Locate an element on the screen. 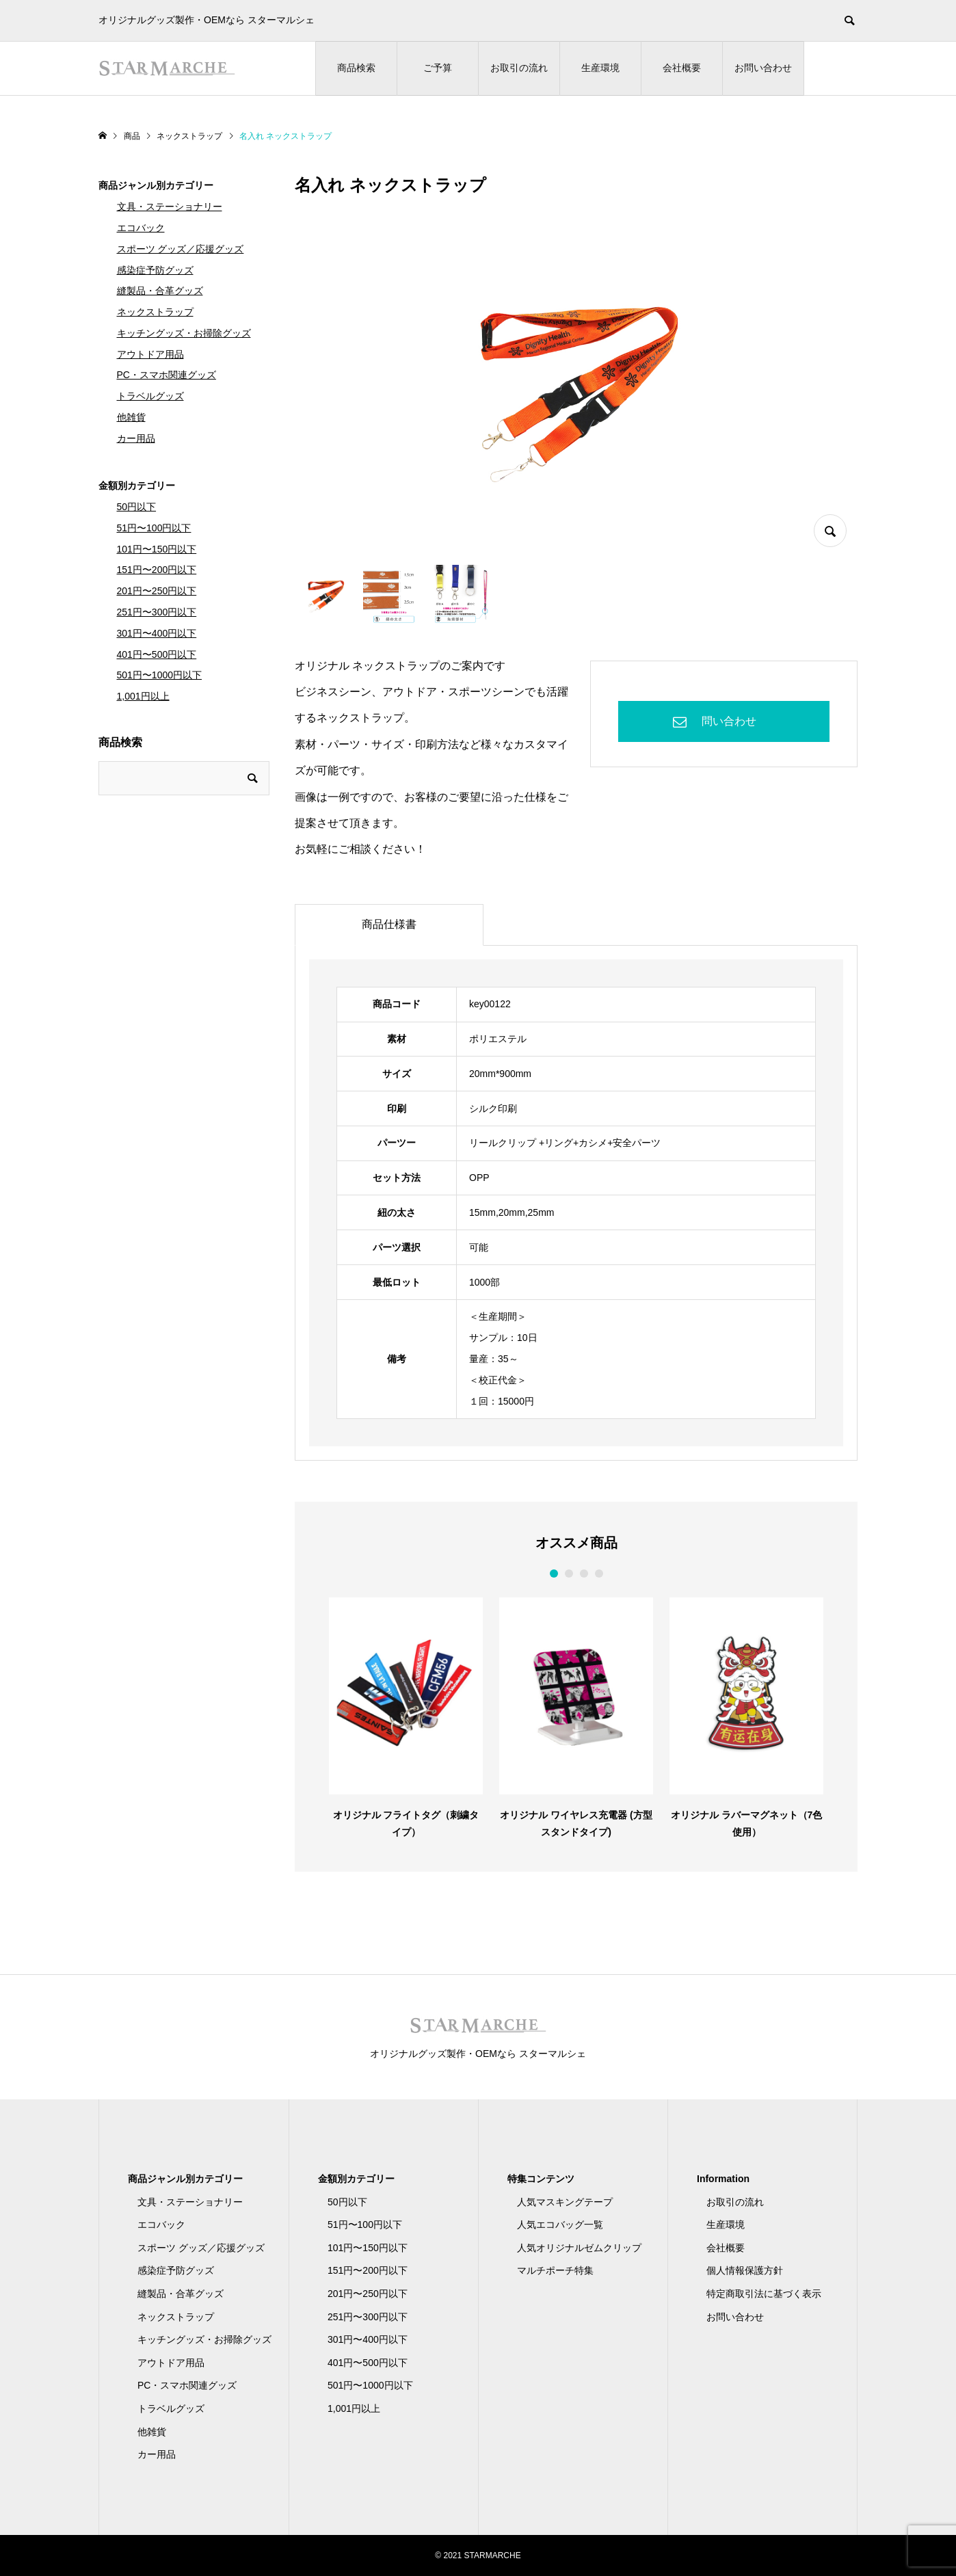  151円〜200円以下 is located at coordinates (157, 569).